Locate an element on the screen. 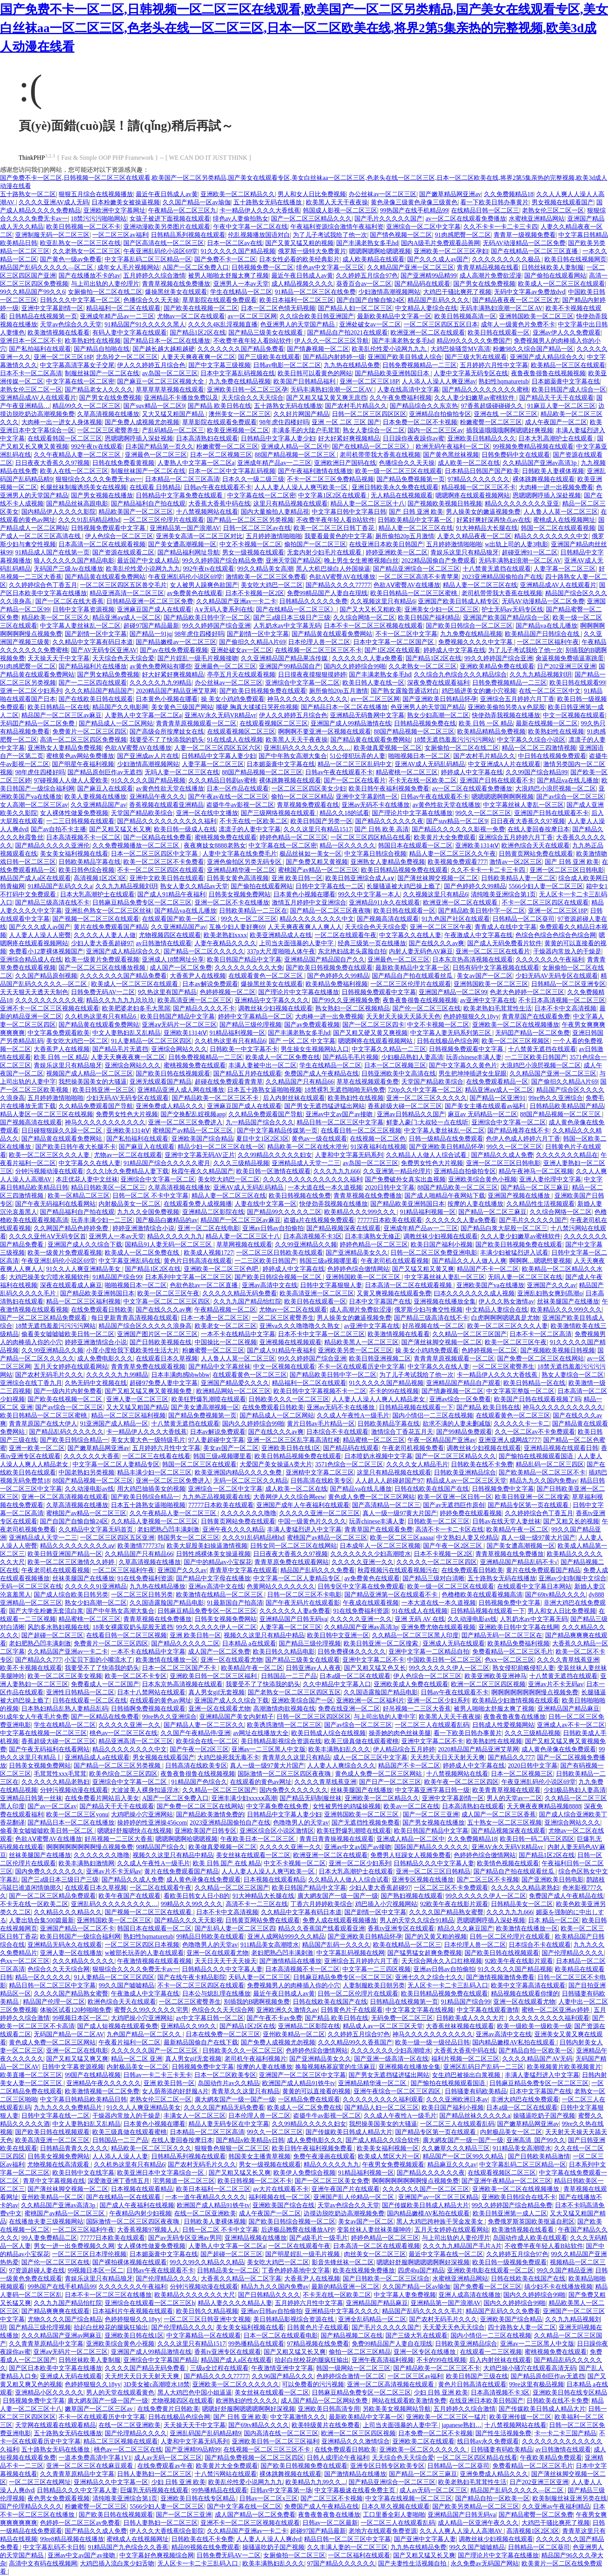 This screenshot has height=2576, width=608. 国产免费又粗又黄视频 is located at coordinates (317, 861).